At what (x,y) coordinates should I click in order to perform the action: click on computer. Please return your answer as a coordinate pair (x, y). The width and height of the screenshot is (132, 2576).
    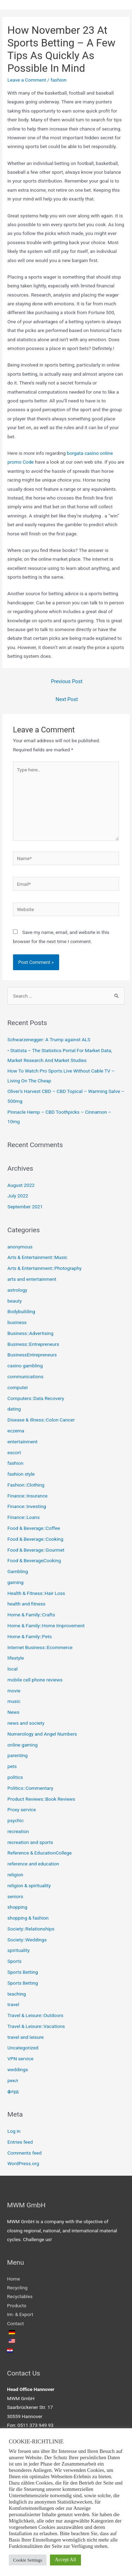
    Looking at the image, I should click on (17, 1387).